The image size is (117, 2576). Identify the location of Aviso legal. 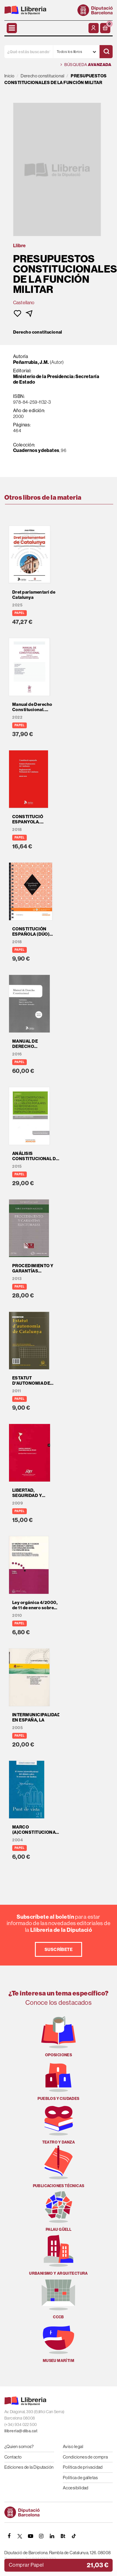
(73, 2446).